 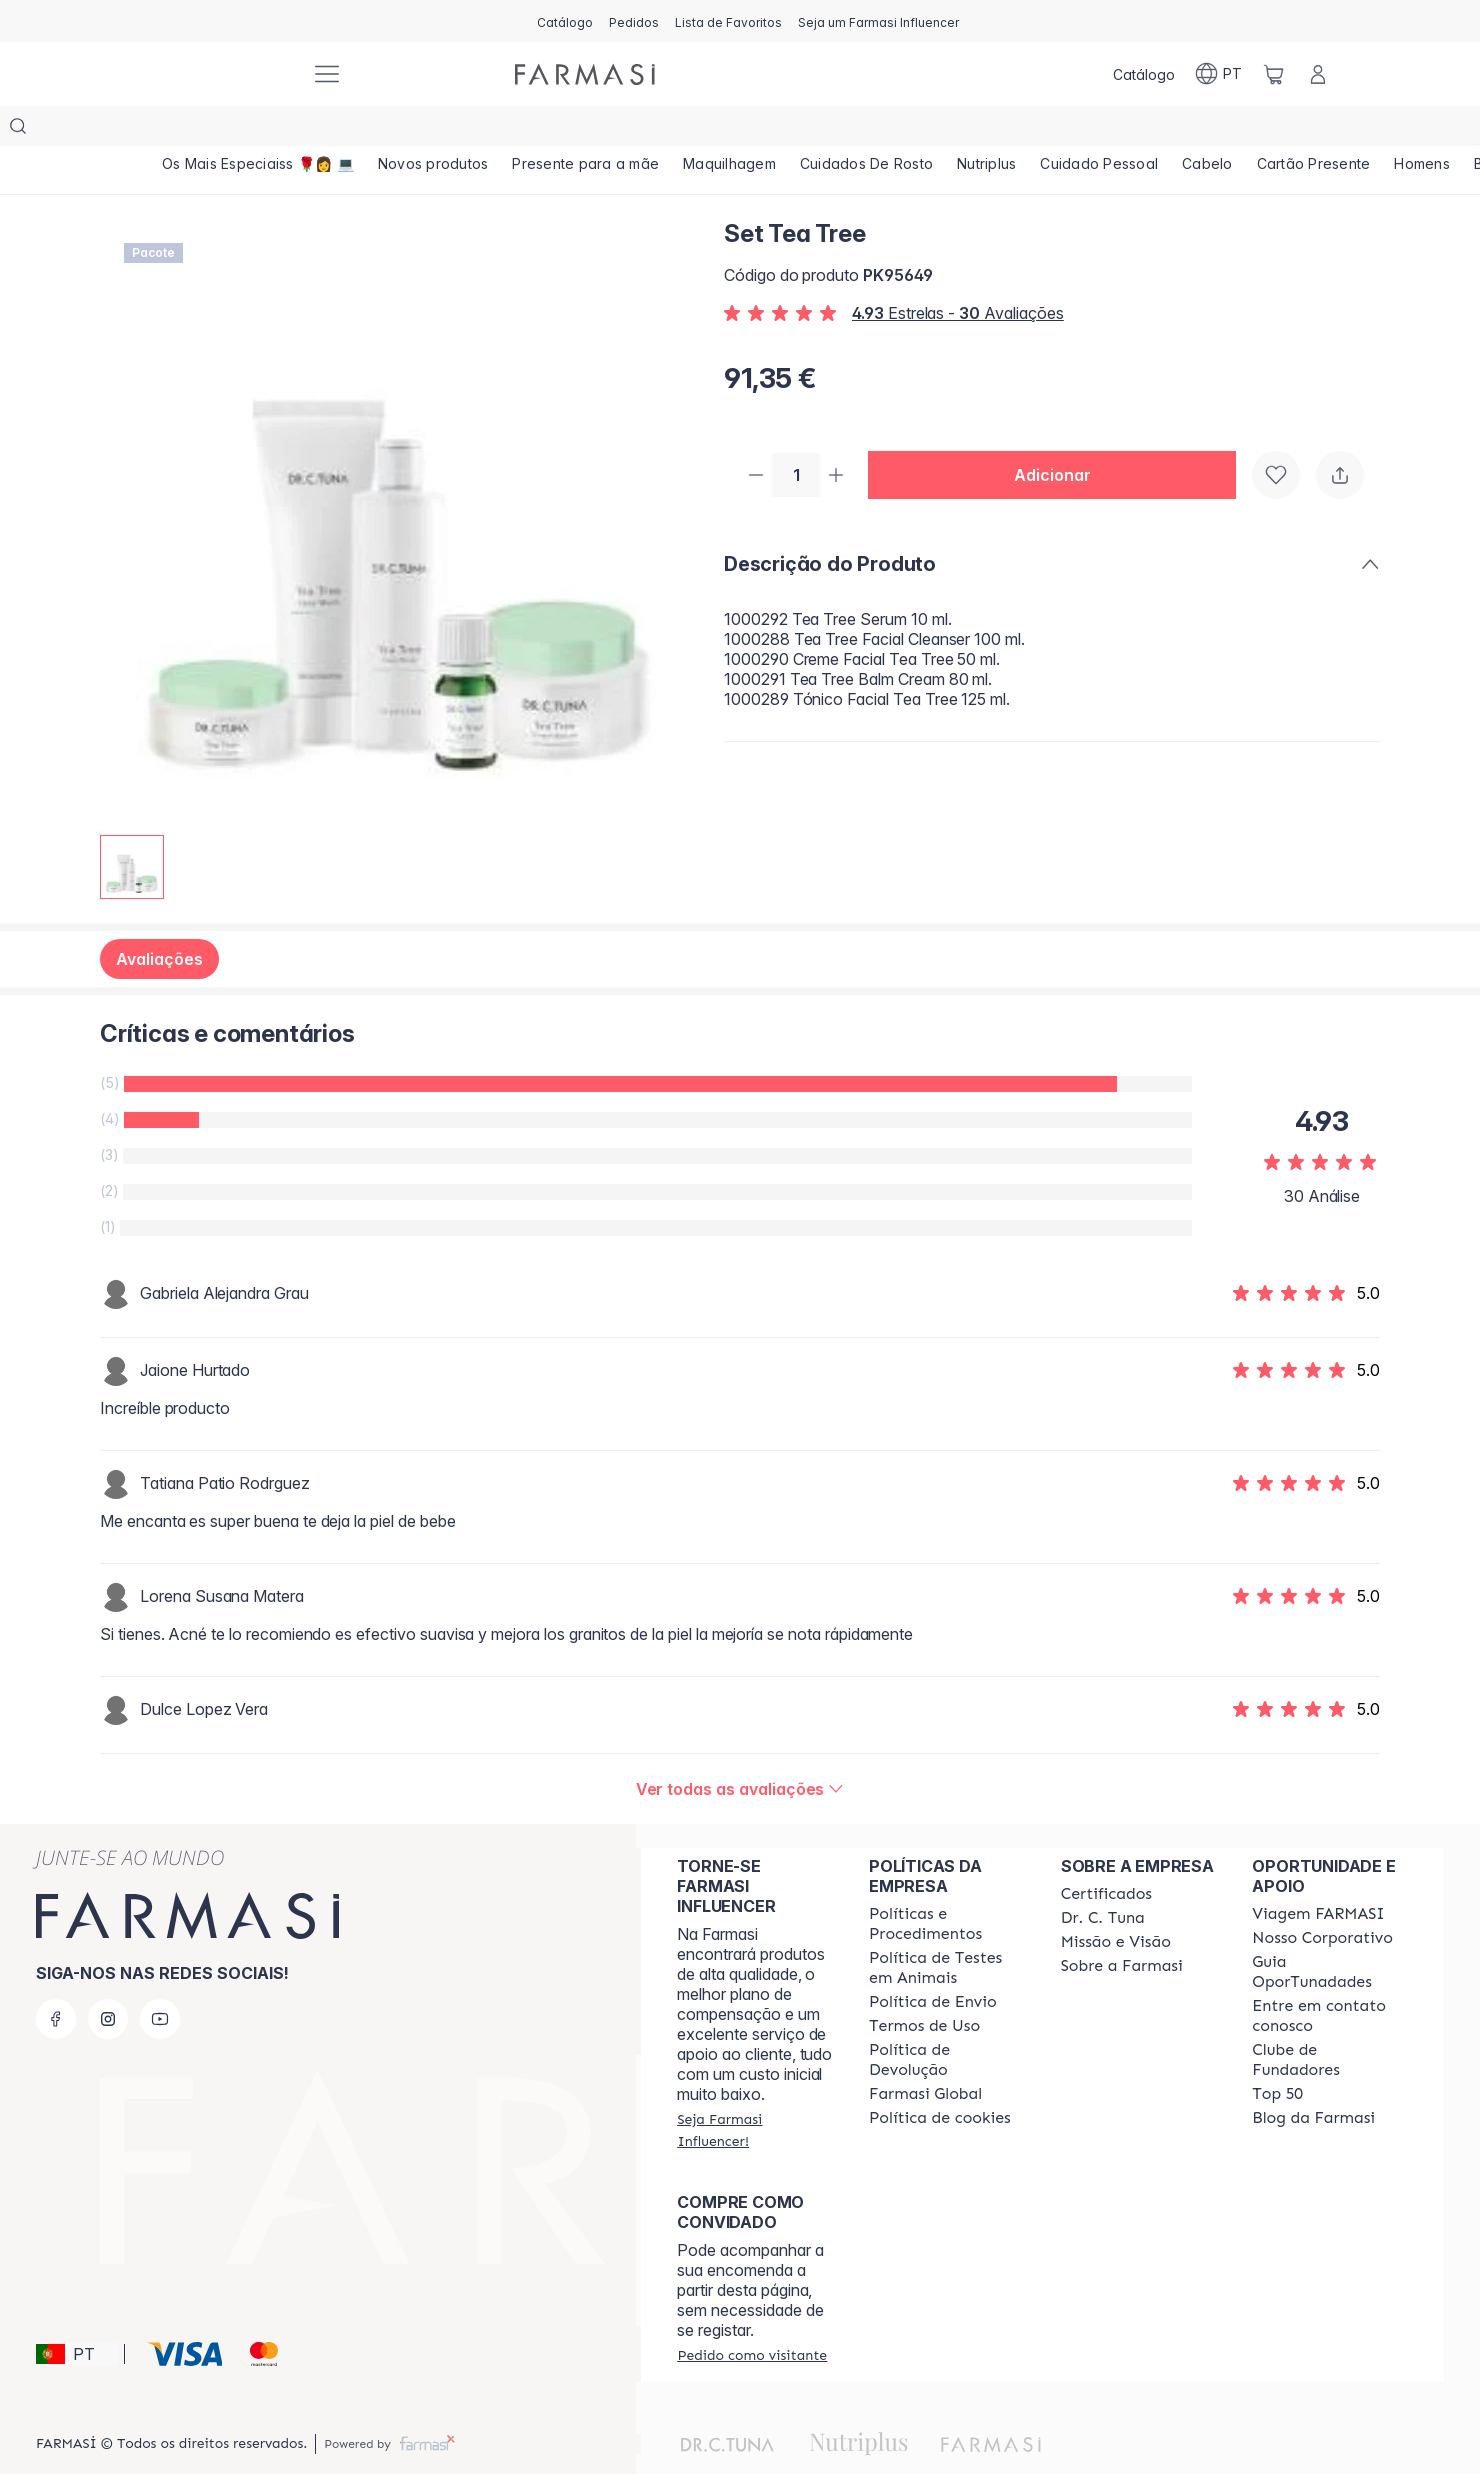 What do you see at coordinates (741, 130) in the screenshot?
I see `[/farmasi/product-list/maquilhagem]` at bounding box center [741, 130].